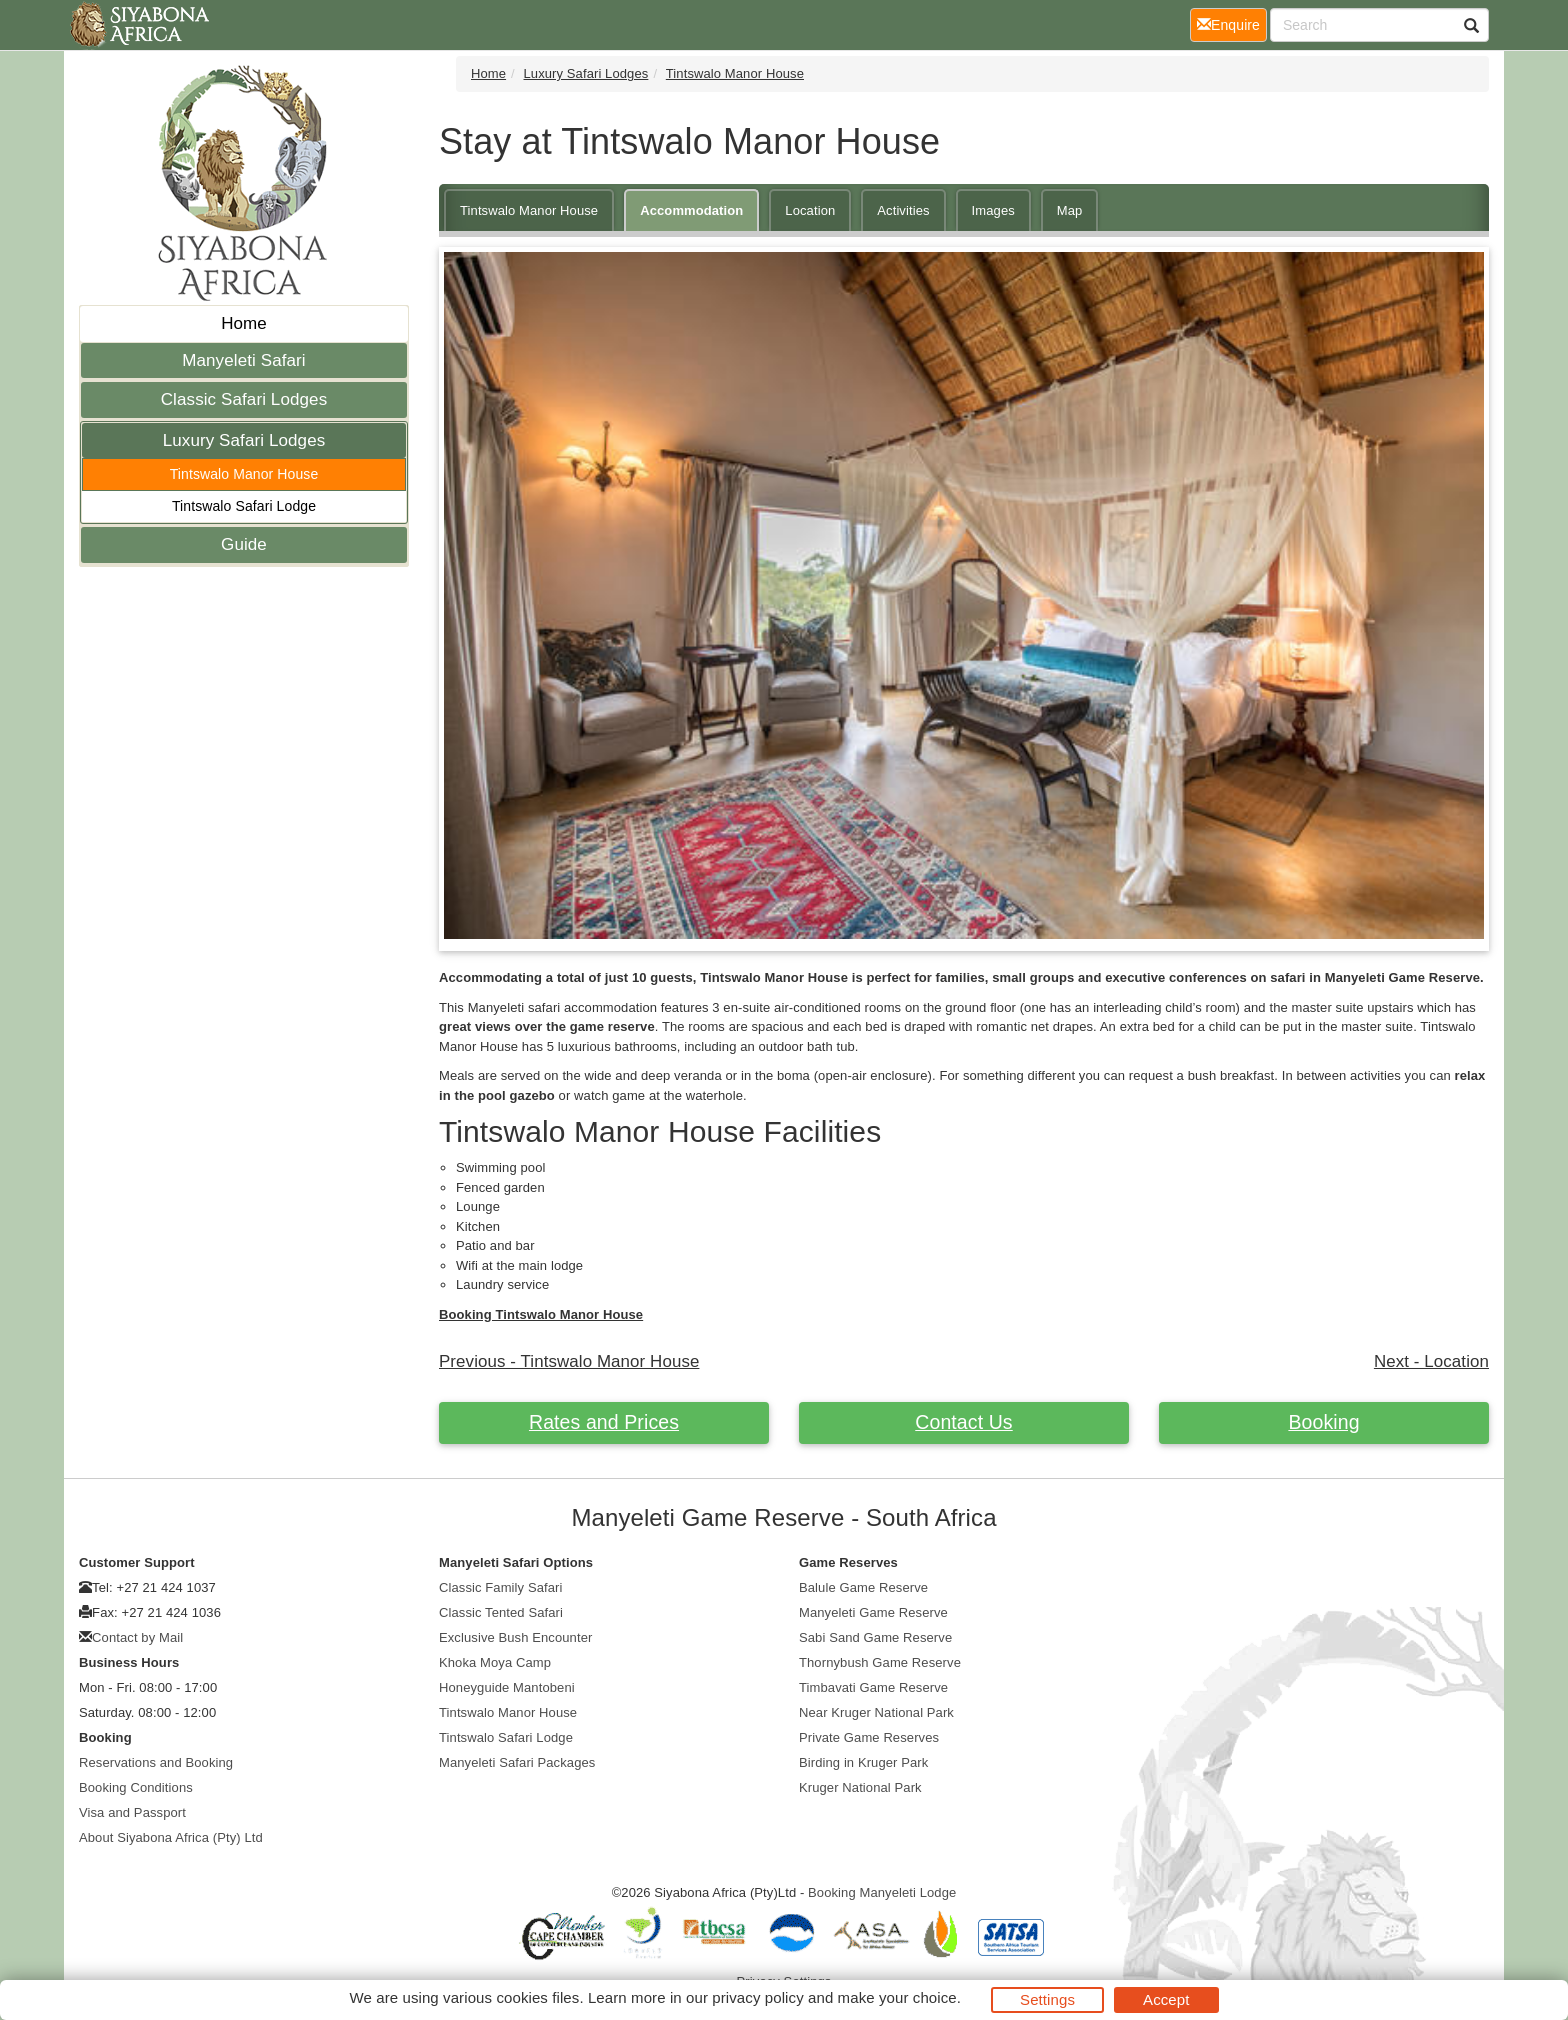 Image resolution: width=1568 pixels, height=2020 pixels. Describe the element at coordinates (869, 1737) in the screenshot. I see `Private Game Reserves` at that location.